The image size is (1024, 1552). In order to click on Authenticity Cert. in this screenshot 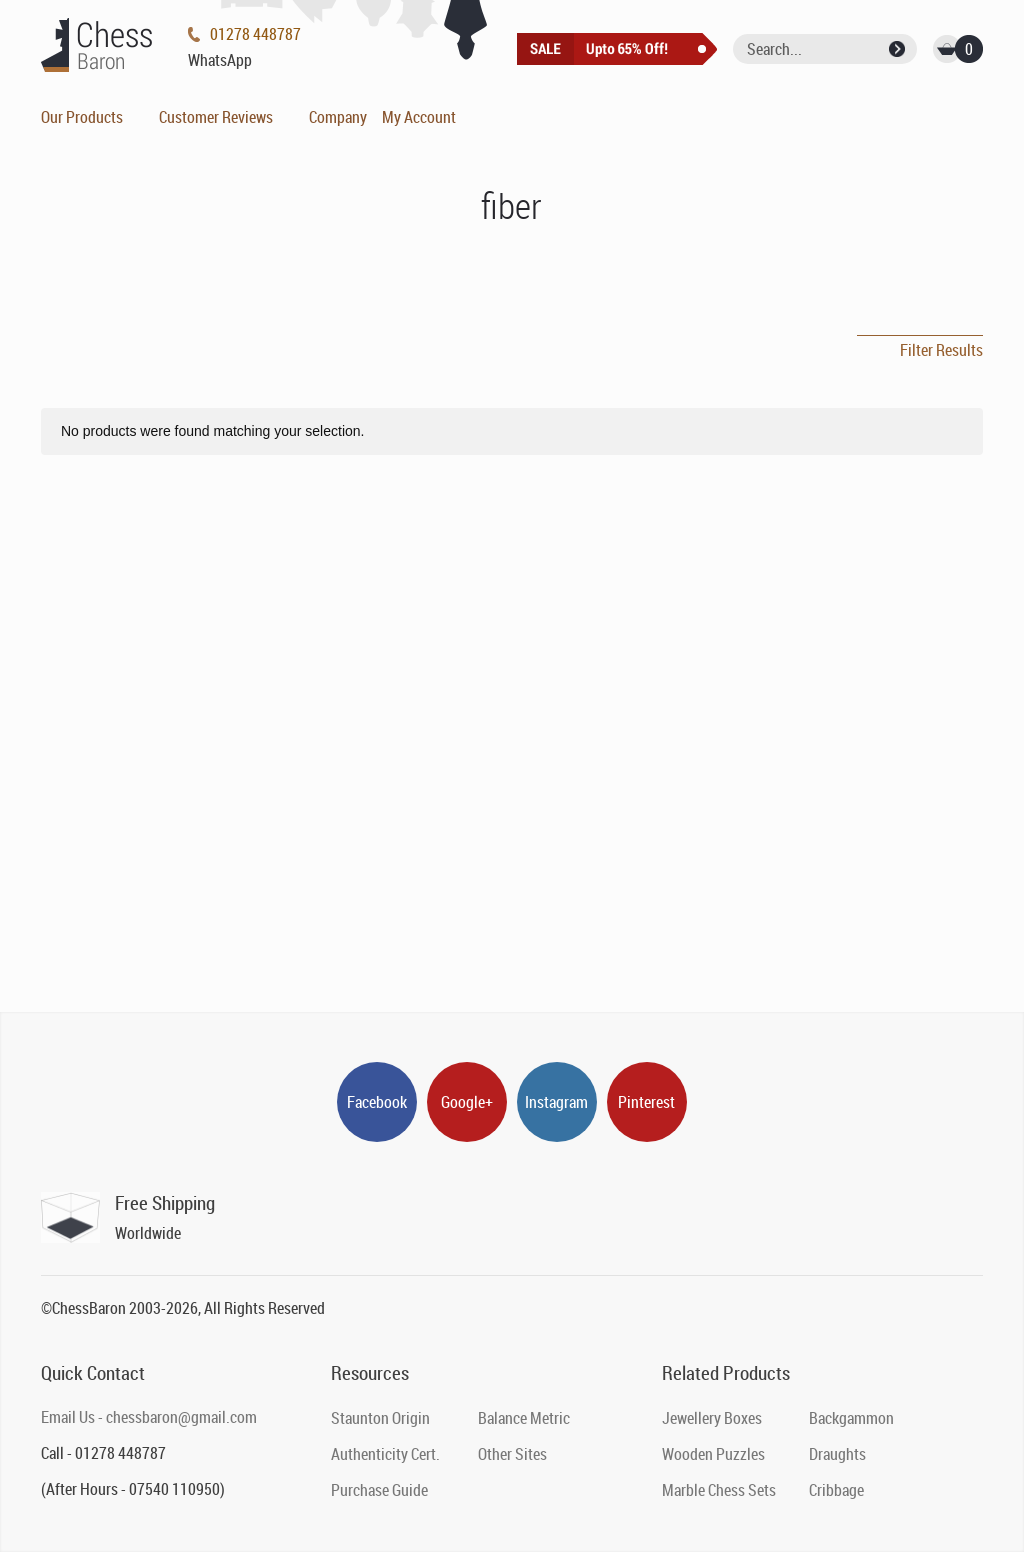, I will do `click(385, 1454)`.